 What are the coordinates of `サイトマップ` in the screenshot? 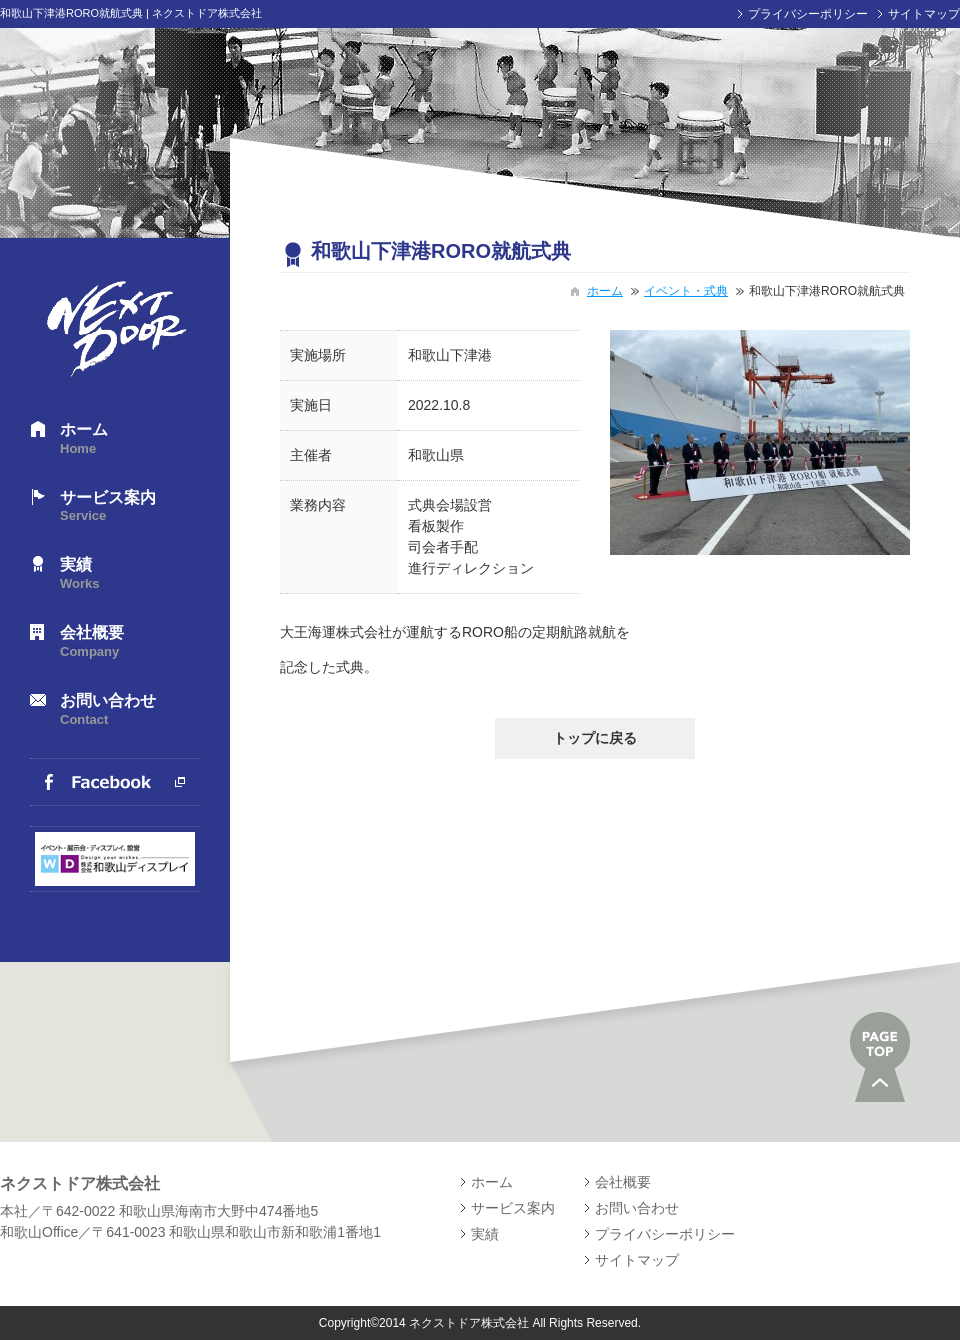 It's located at (924, 14).